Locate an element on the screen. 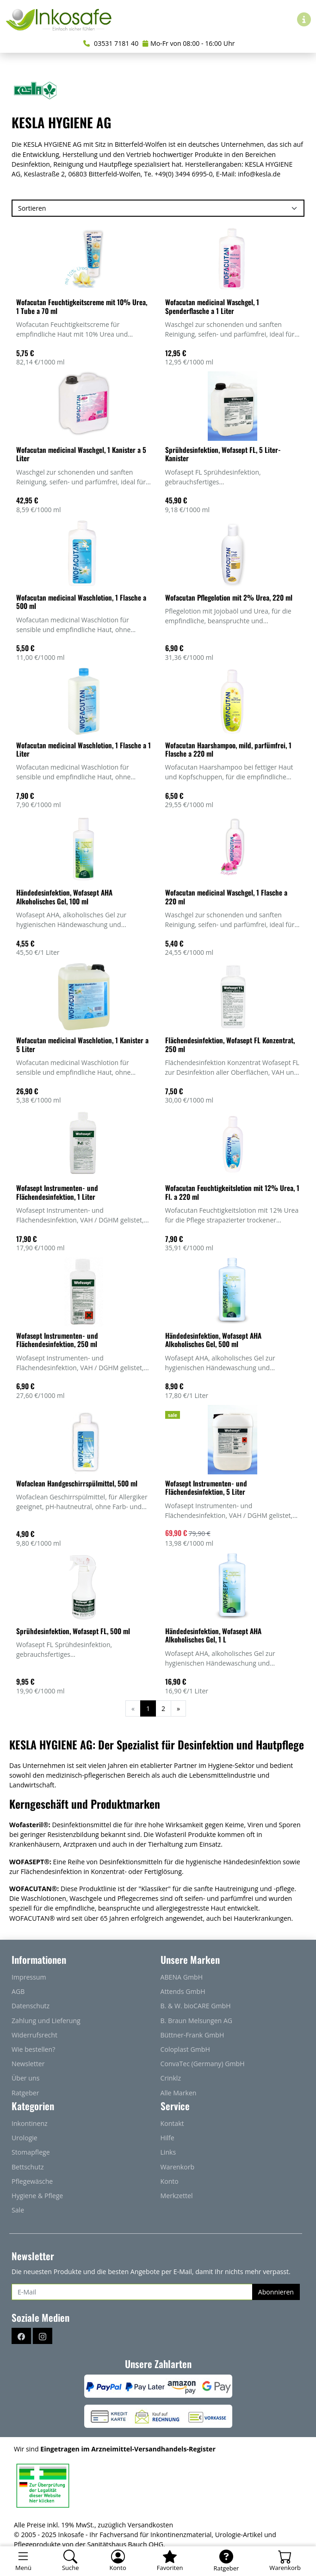  Crinklz is located at coordinates (171, 2078).